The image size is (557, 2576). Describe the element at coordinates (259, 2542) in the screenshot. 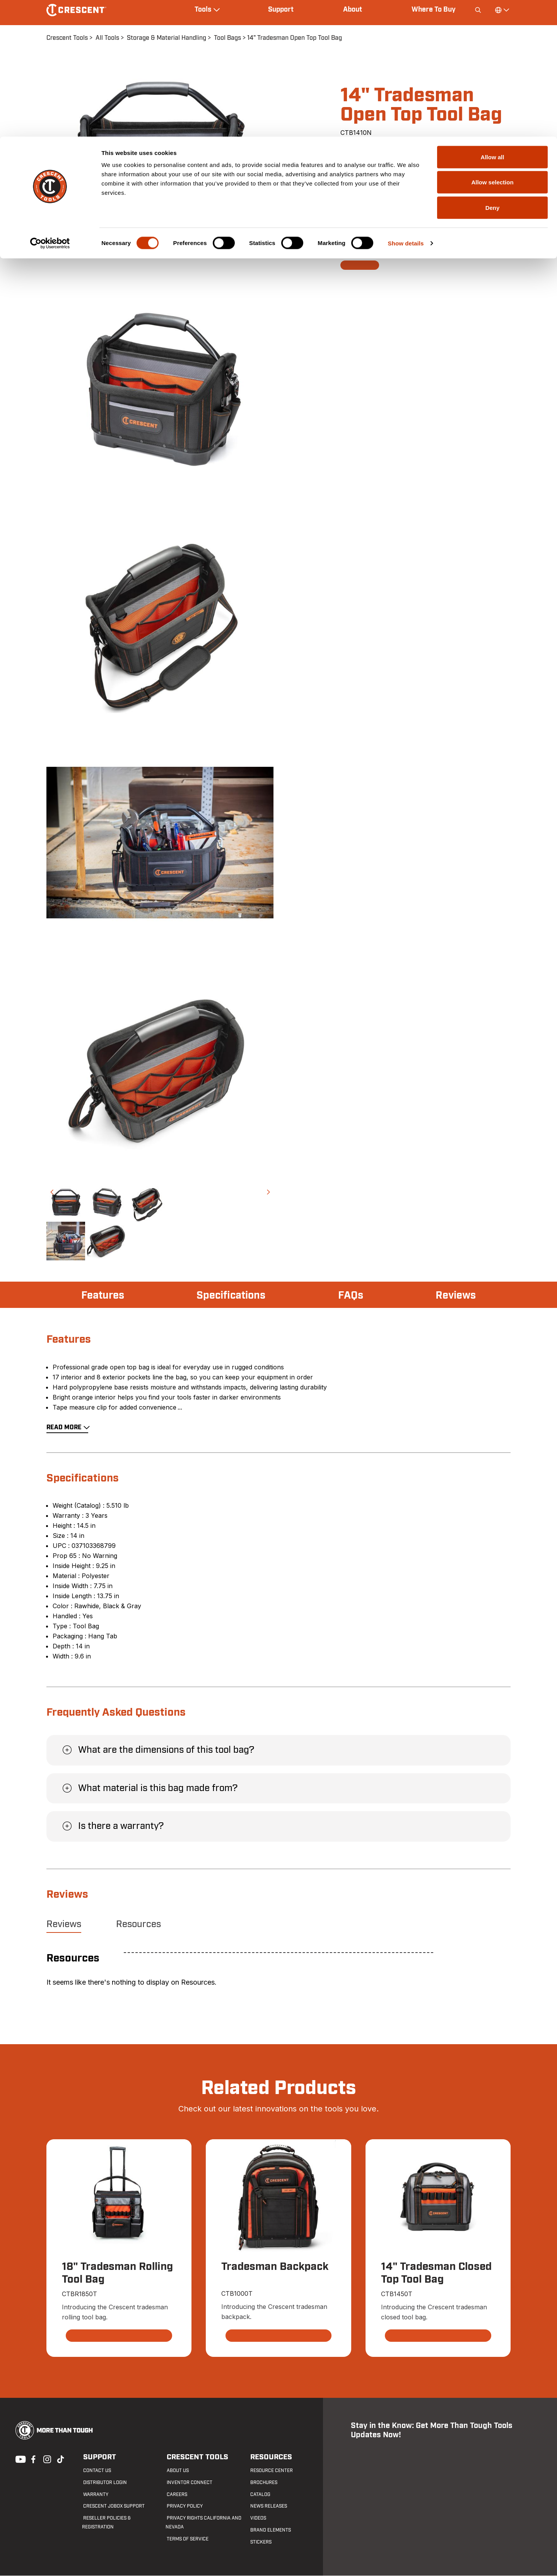

I see `Stickers` at that location.